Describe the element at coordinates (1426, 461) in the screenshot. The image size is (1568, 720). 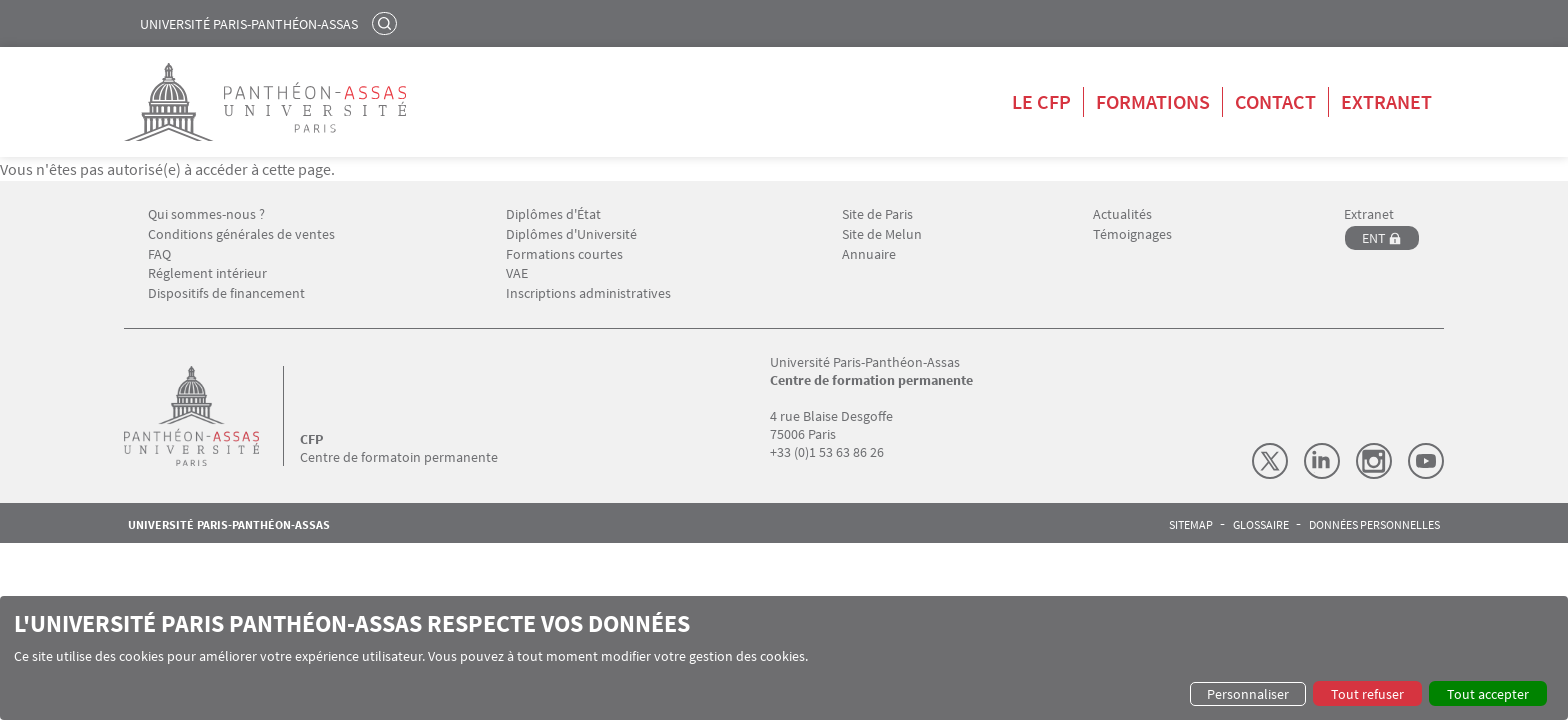
I see `Youtube` at that location.